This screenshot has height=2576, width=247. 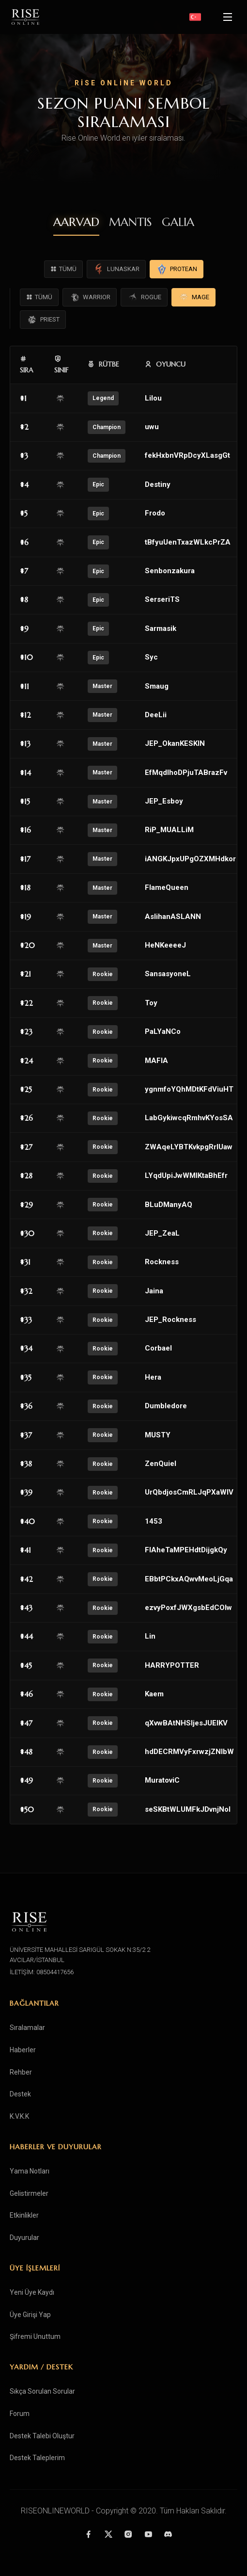 What do you see at coordinates (23, 2050) in the screenshot?
I see `Haberler` at bounding box center [23, 2050].